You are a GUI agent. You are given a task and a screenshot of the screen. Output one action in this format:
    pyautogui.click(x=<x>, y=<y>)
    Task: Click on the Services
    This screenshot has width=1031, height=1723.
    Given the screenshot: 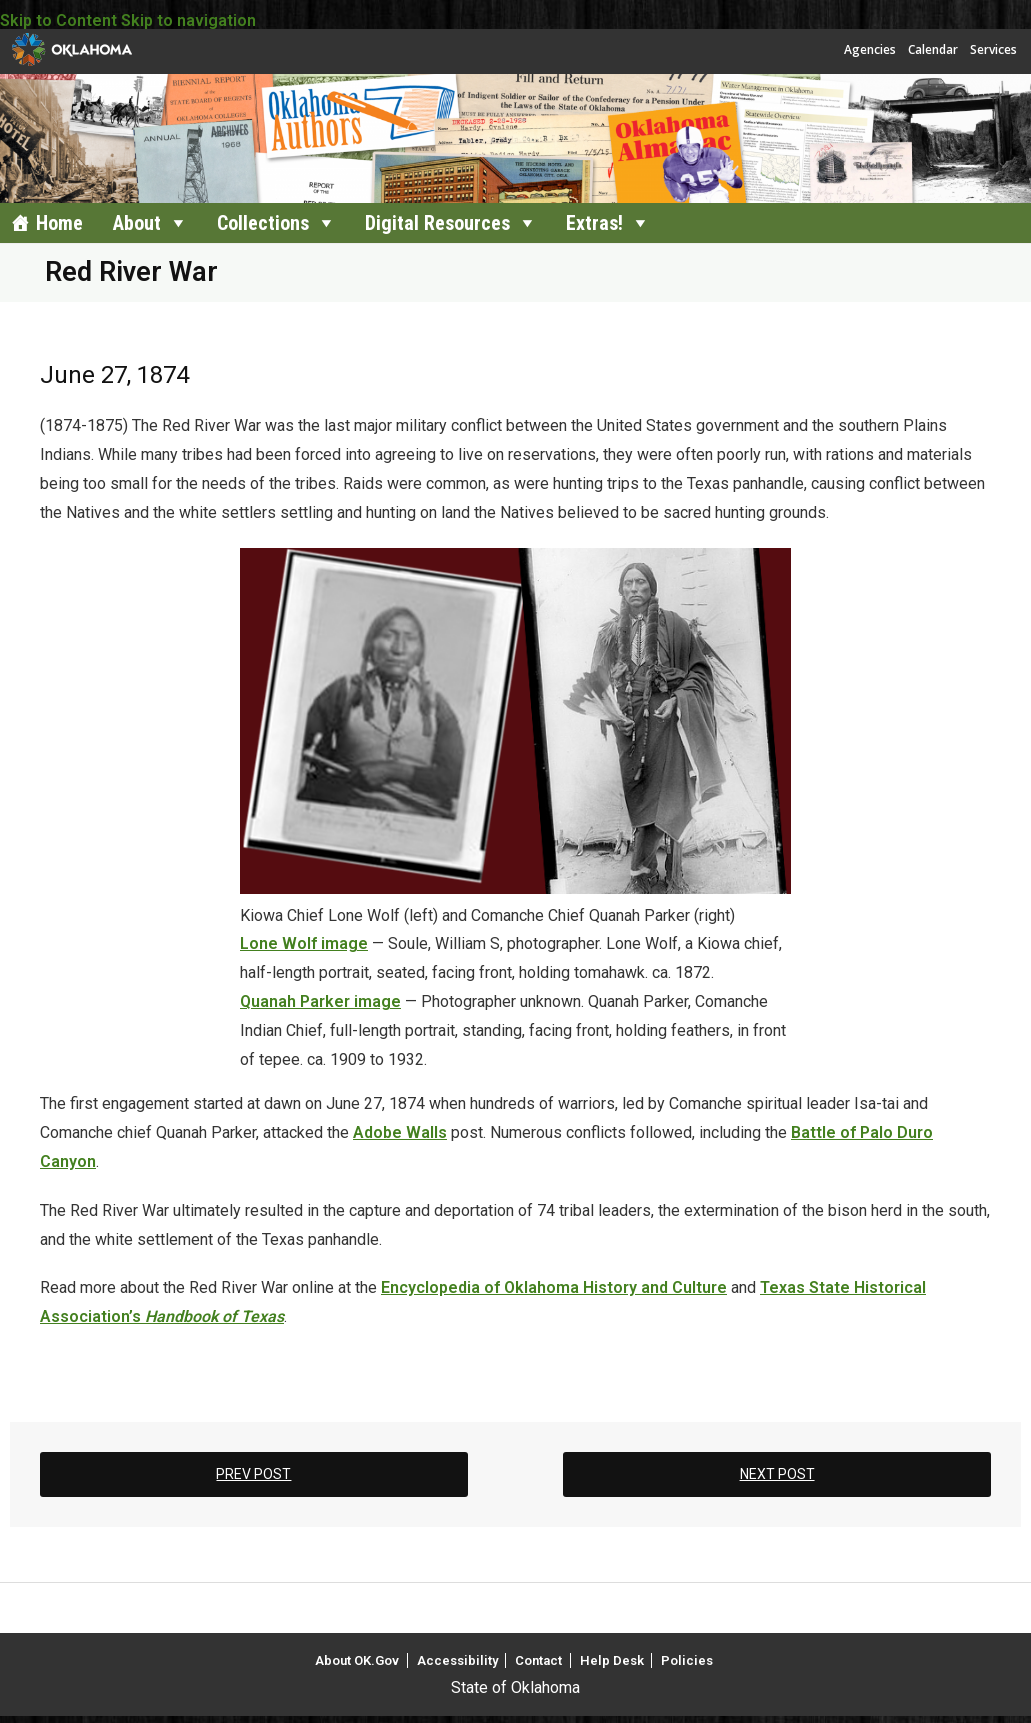 What is the action you would take?
    pyautogui.click(x=993, y=49)
    